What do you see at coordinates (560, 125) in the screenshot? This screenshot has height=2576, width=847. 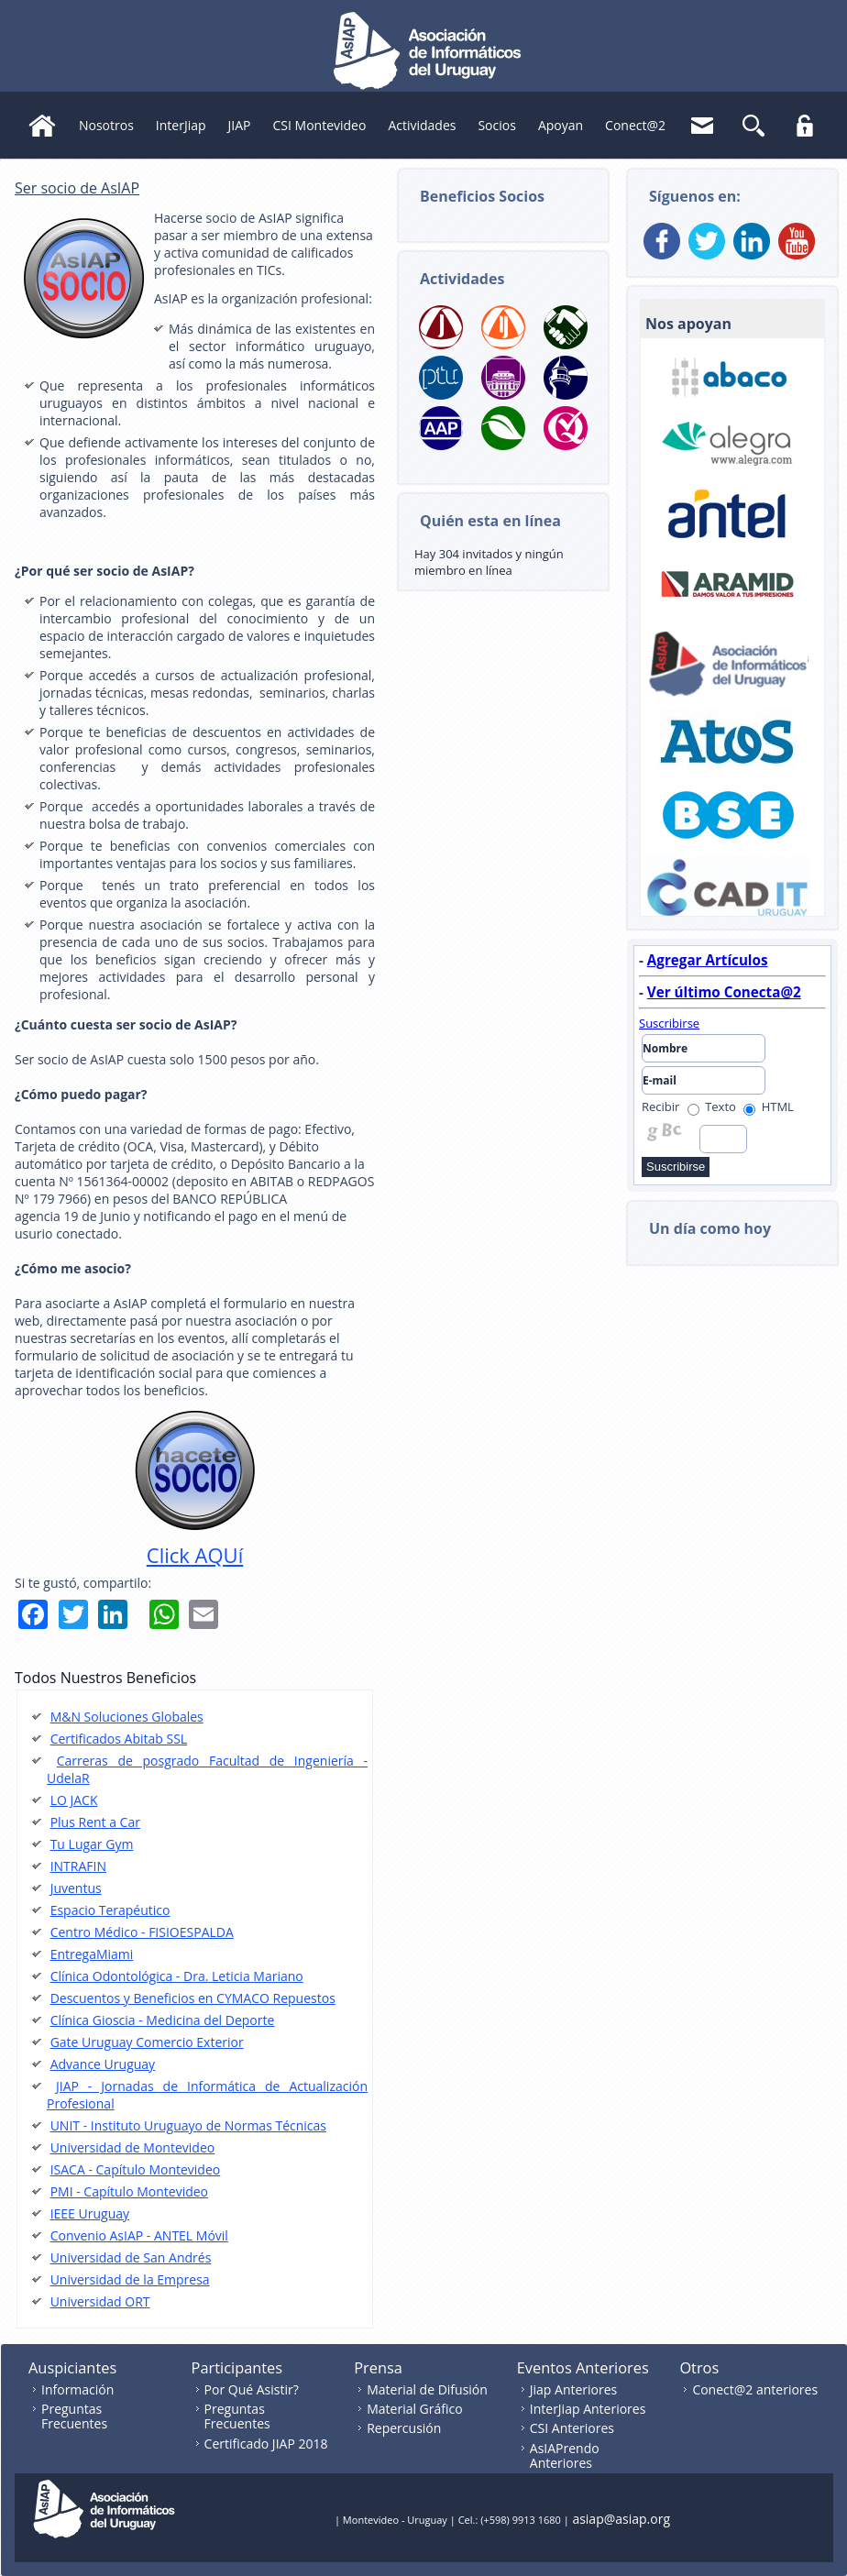 I see `Apoyan` at bounding box center [560, 125].